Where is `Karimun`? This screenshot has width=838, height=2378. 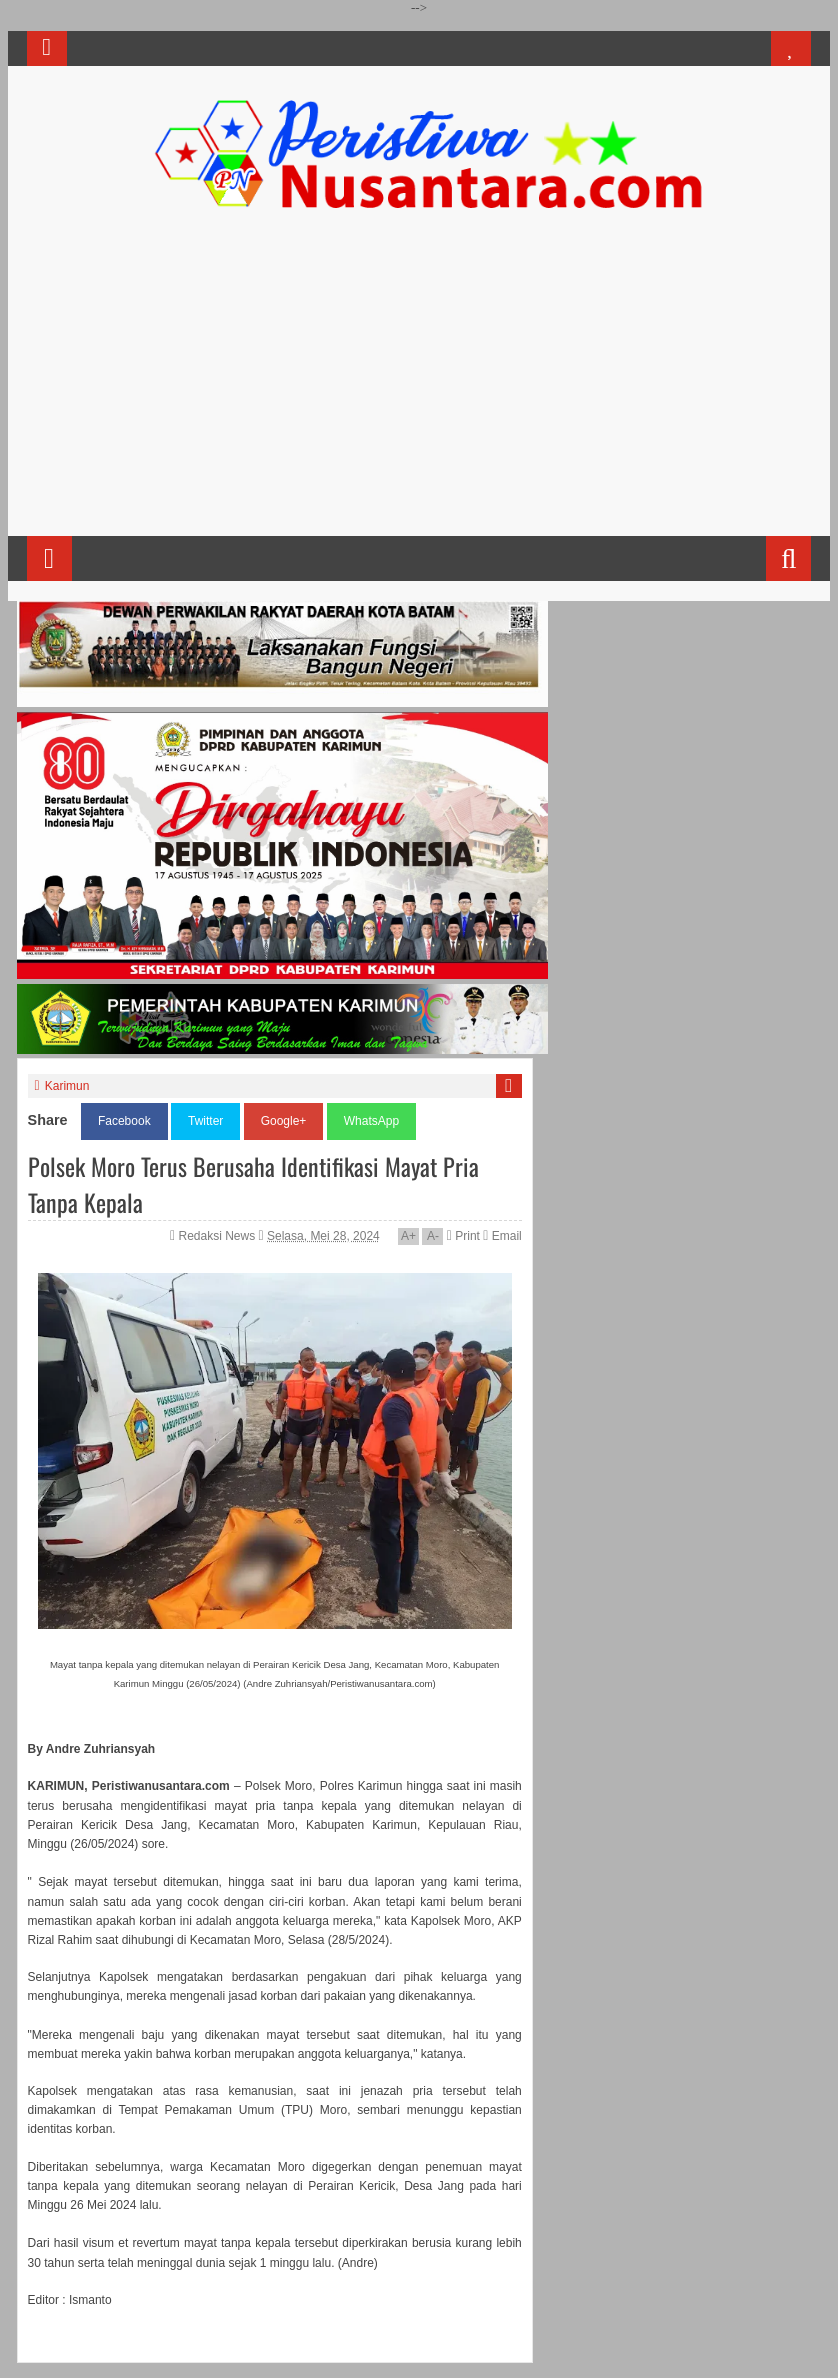 Karimun is located at coordinates (67, 1086).